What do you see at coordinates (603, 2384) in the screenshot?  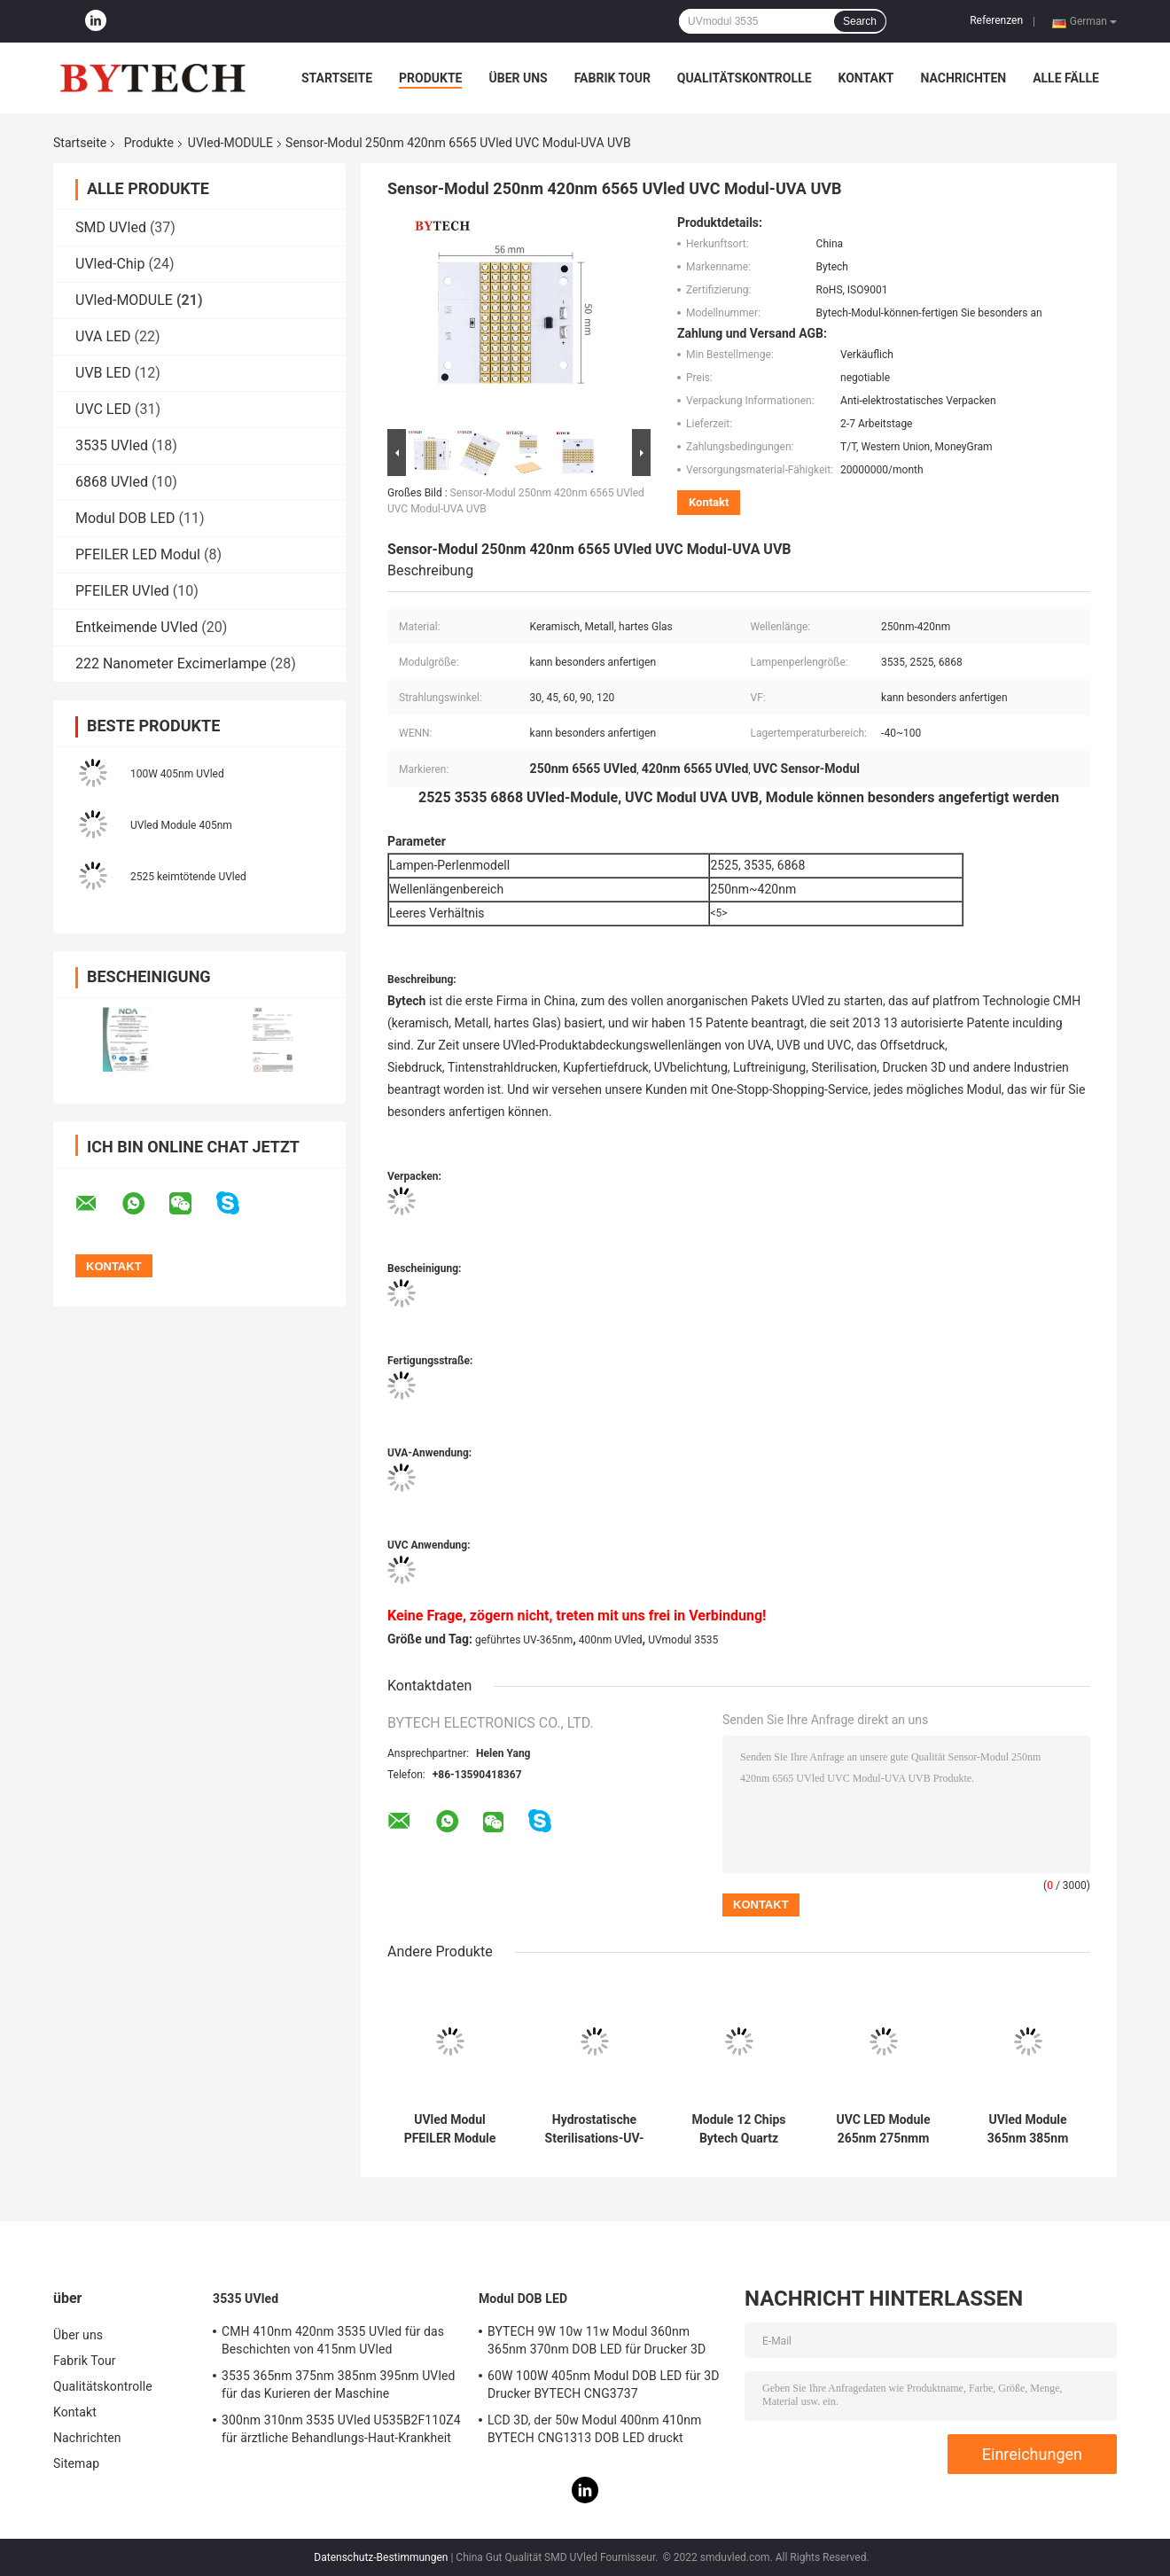 I see `60W 100W 405nm Modul DOB LED für 3D Drucker BYTECH CNG3737` at bounding box center [603, 2384].